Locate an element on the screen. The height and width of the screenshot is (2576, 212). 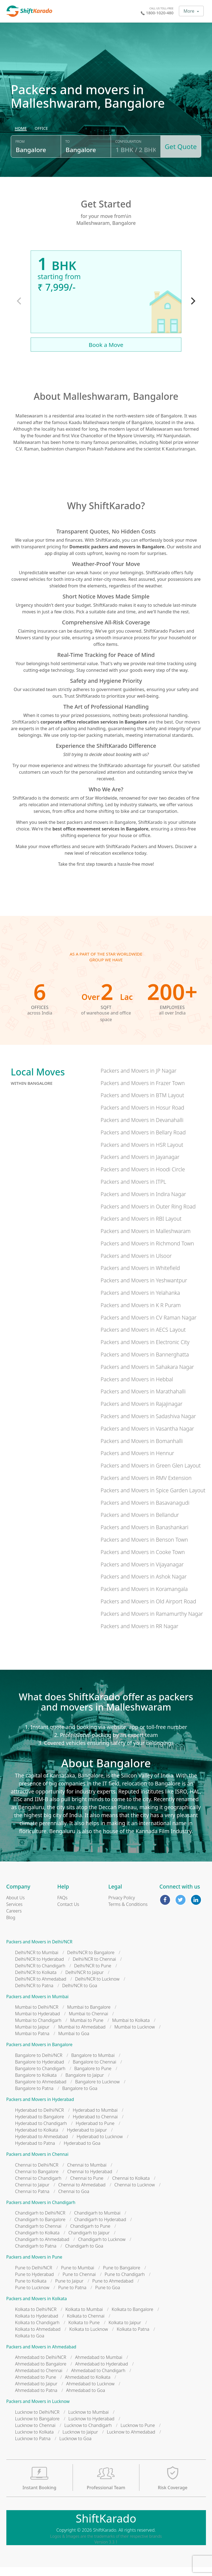
Packers and Movers in BTM Layout is located at coordinates (142, 1104).